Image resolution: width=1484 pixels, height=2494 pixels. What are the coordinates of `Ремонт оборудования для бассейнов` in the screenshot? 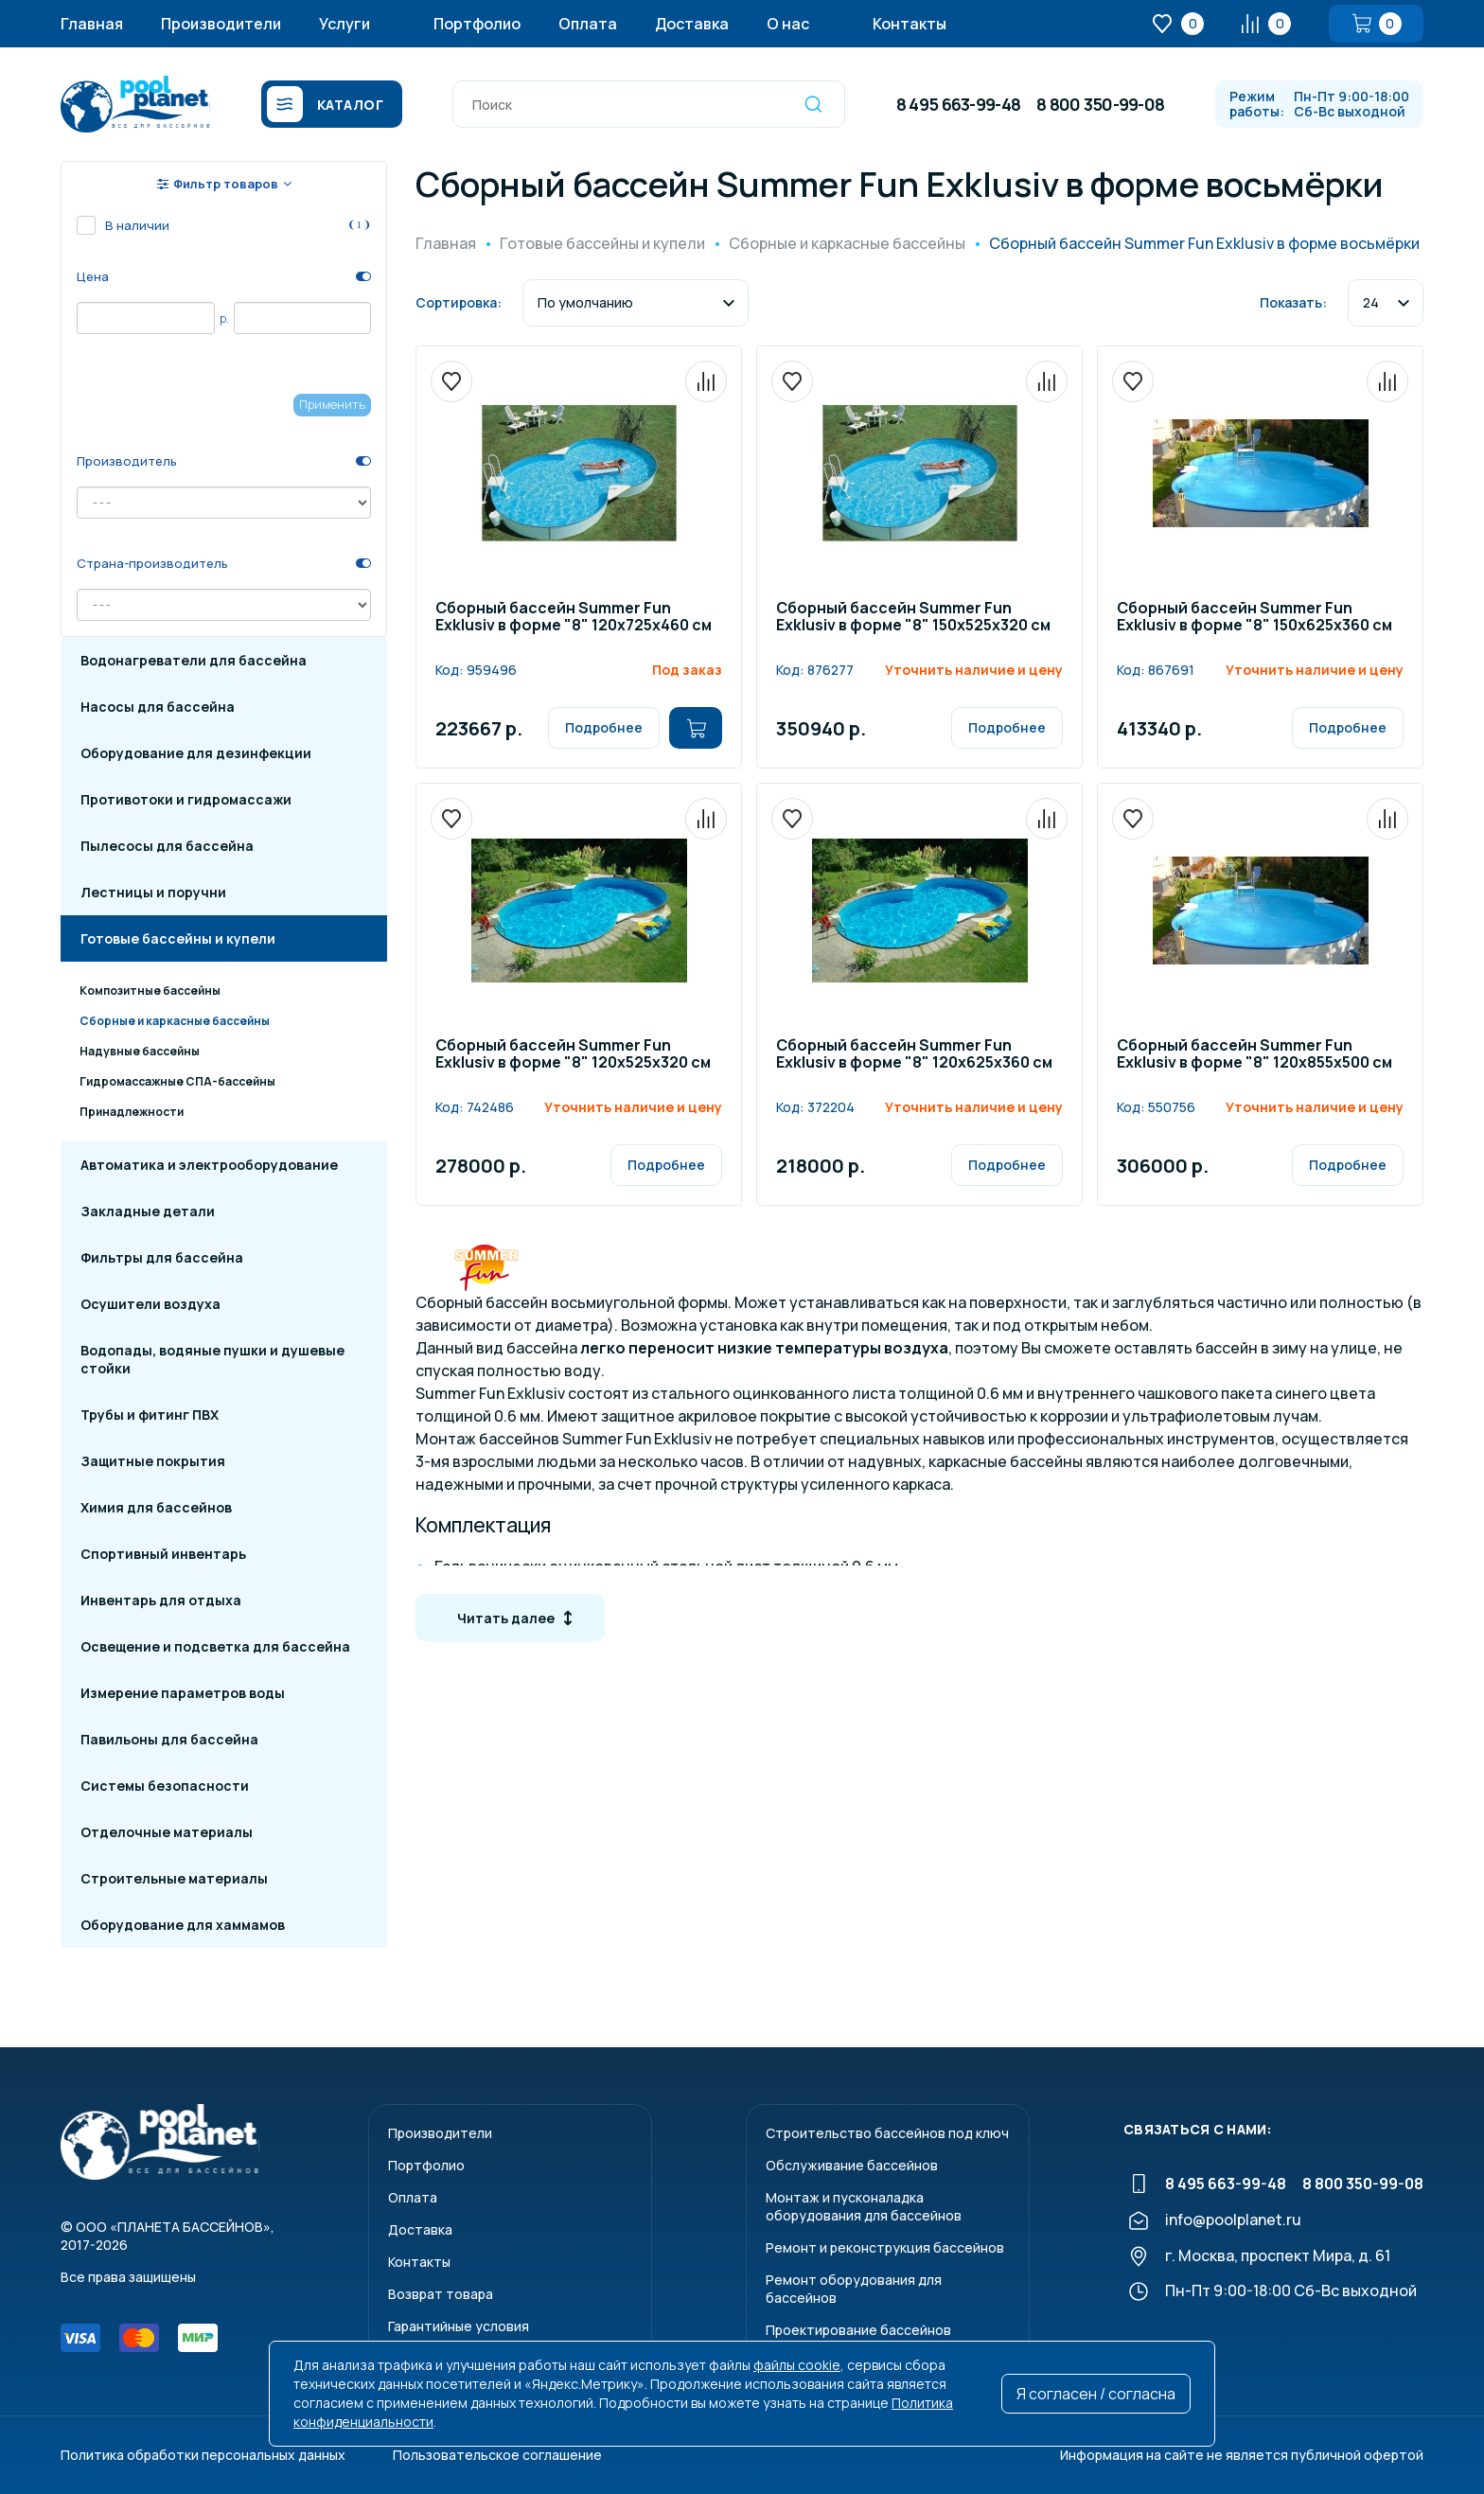 It's located at (854, 2289).